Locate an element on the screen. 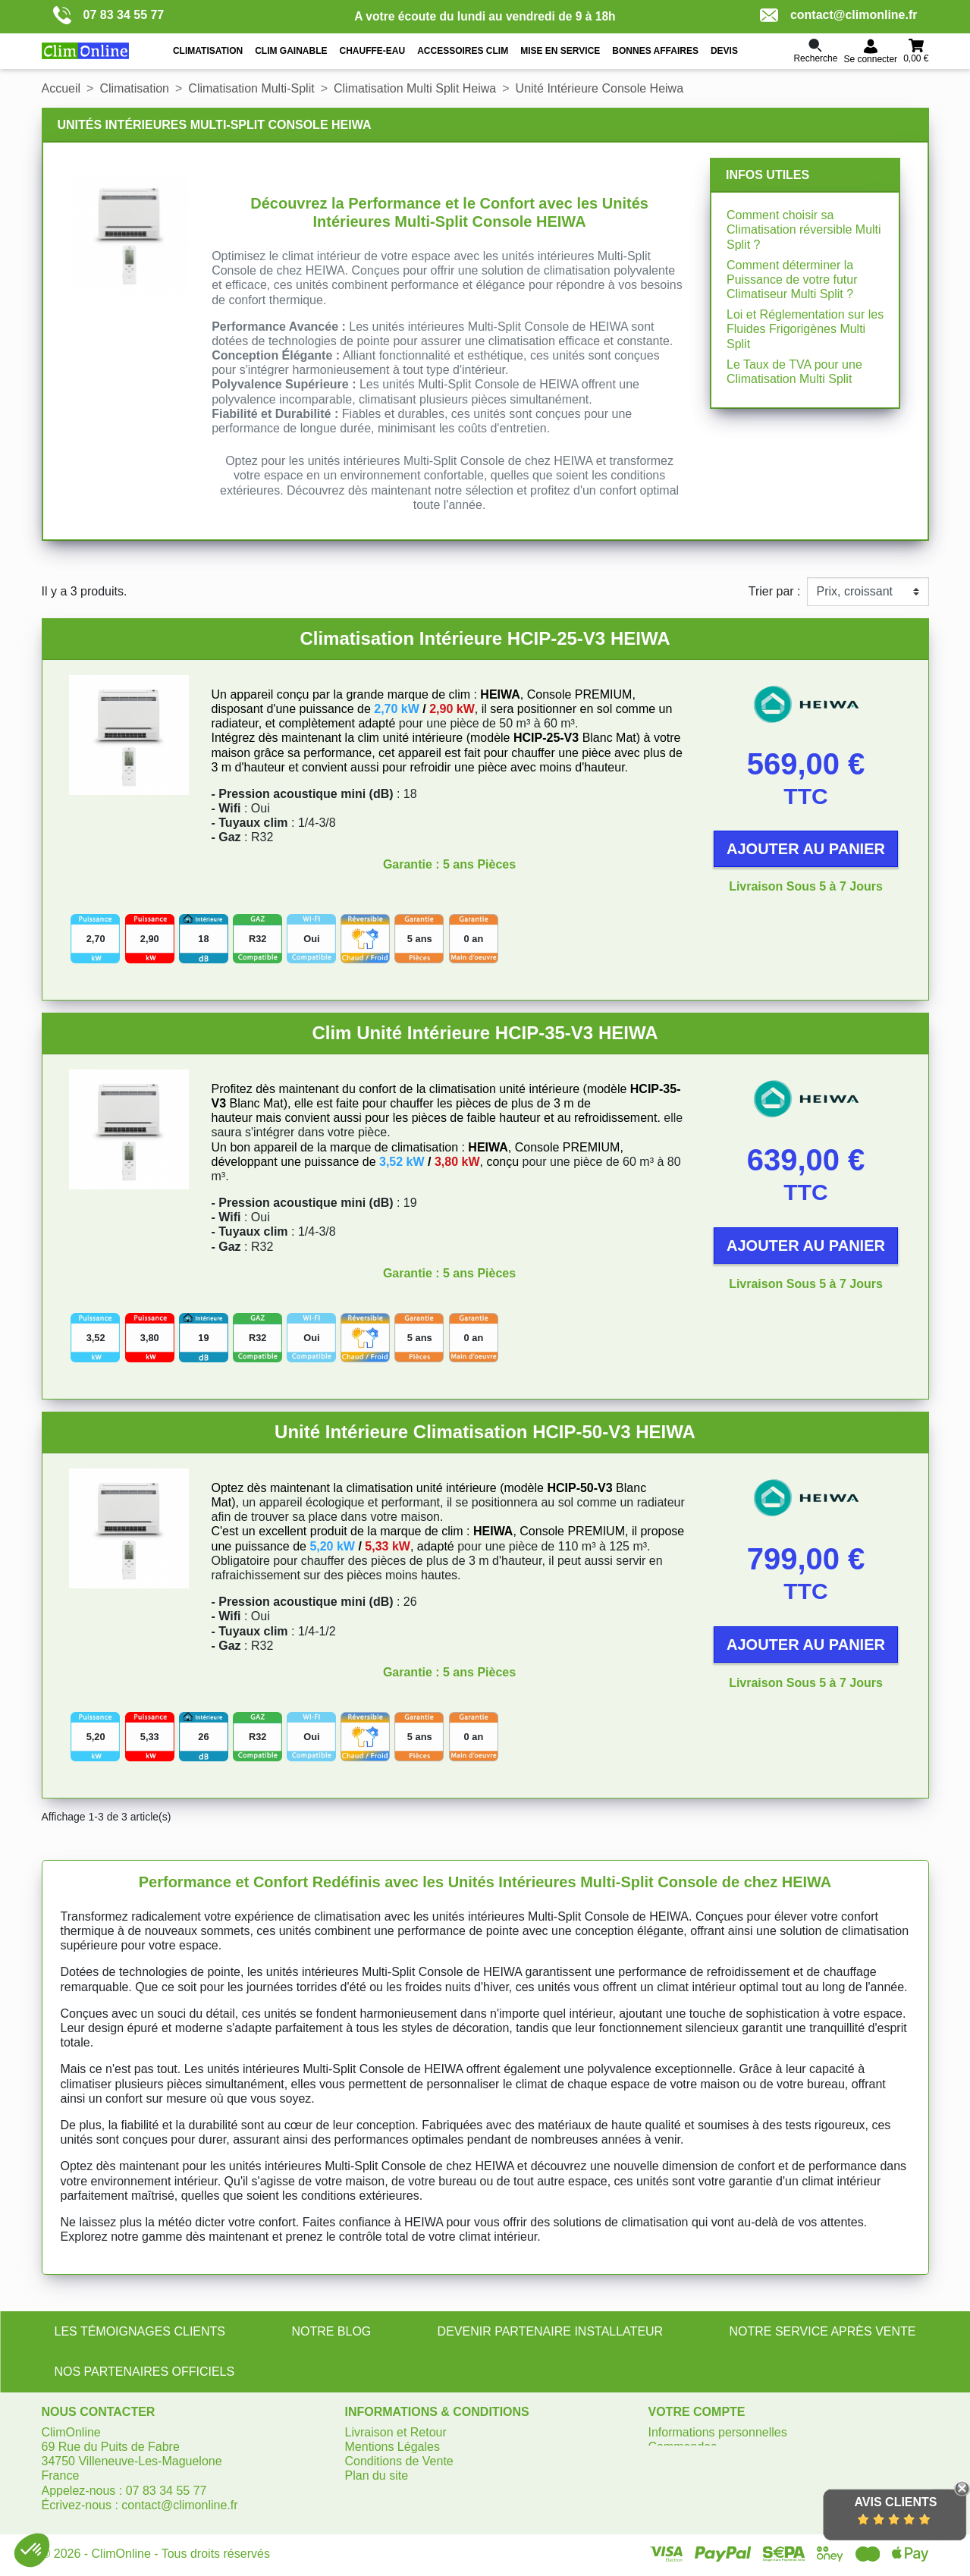 The width and height of the screenshot is (970, 2576). Plan du site is located at coordinates (377, 2475).